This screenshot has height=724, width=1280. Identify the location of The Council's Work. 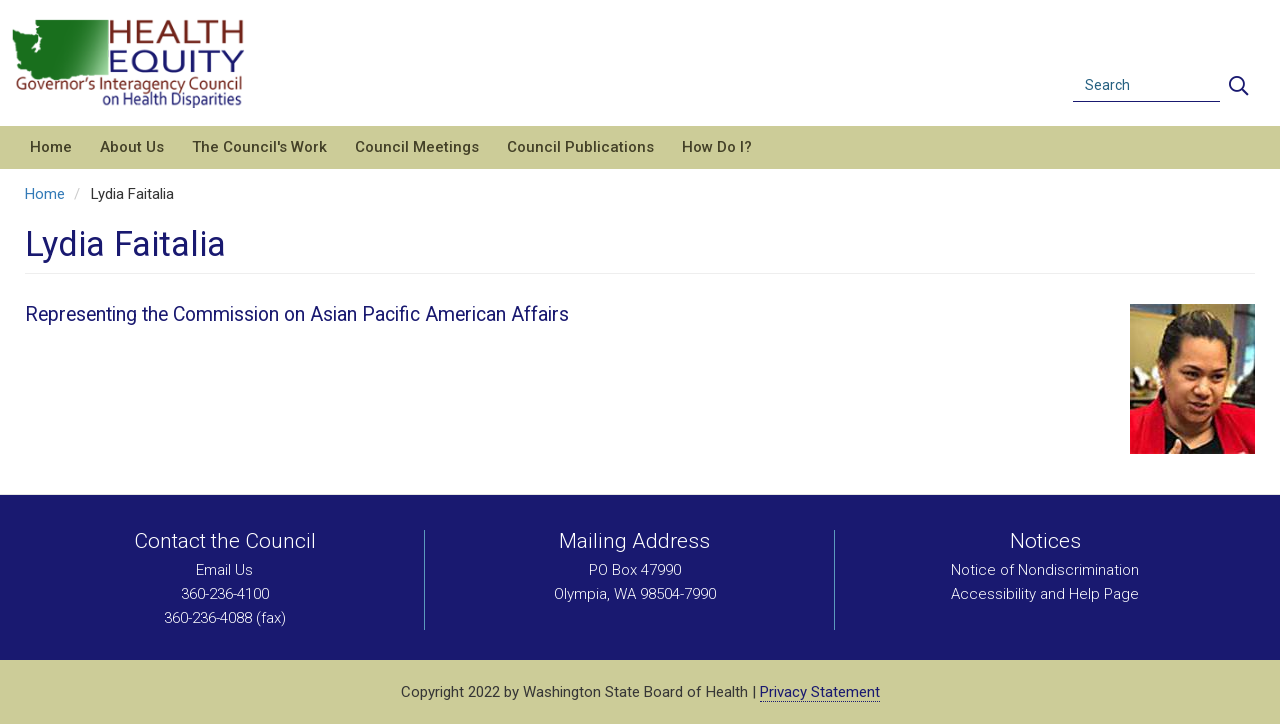
(259, 147).